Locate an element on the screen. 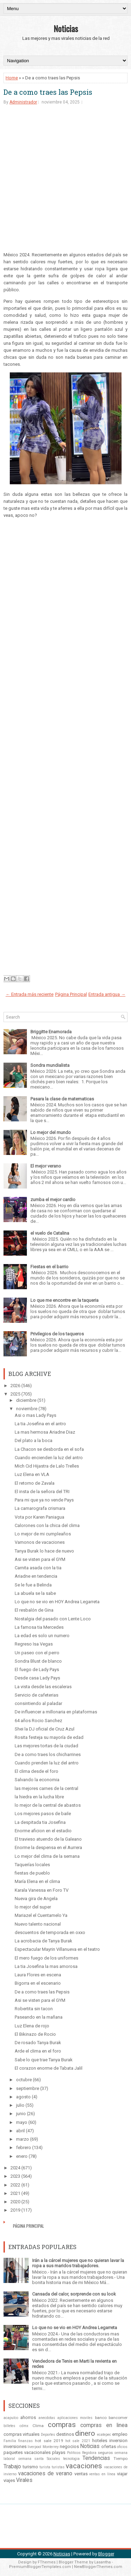  La abuela se la sabe is located at coordinates (35, 1593).